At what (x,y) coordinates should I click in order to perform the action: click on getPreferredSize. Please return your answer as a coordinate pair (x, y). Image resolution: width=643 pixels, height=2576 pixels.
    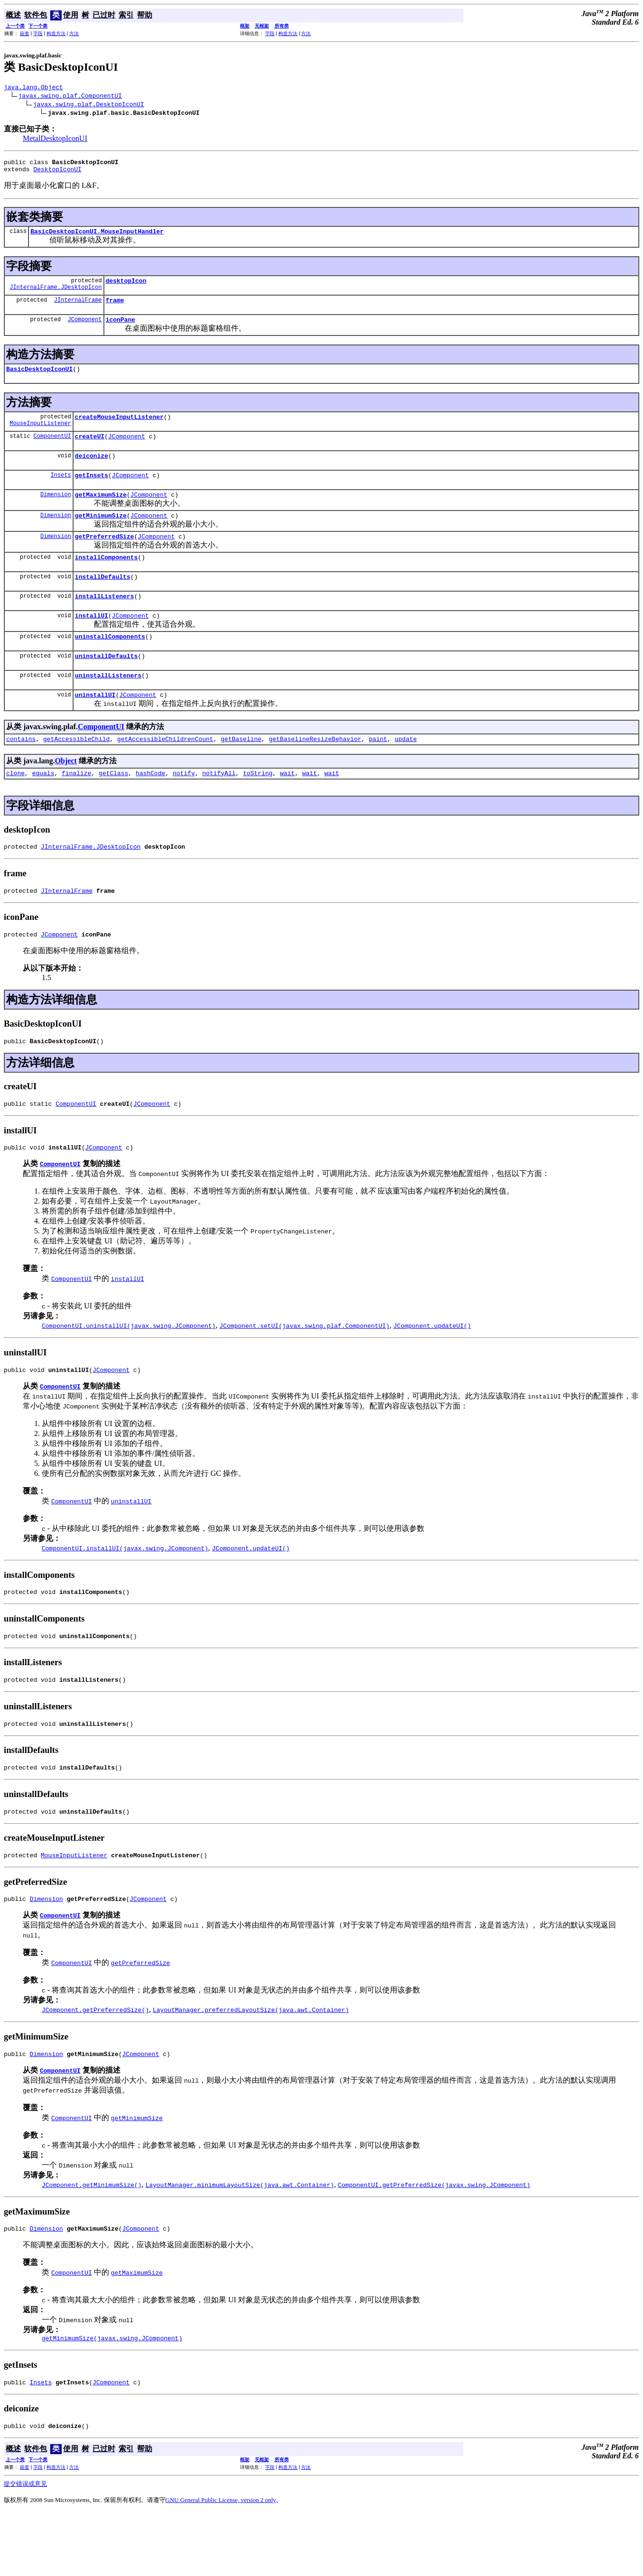
    Looking at the image, I should click on (104, 557).